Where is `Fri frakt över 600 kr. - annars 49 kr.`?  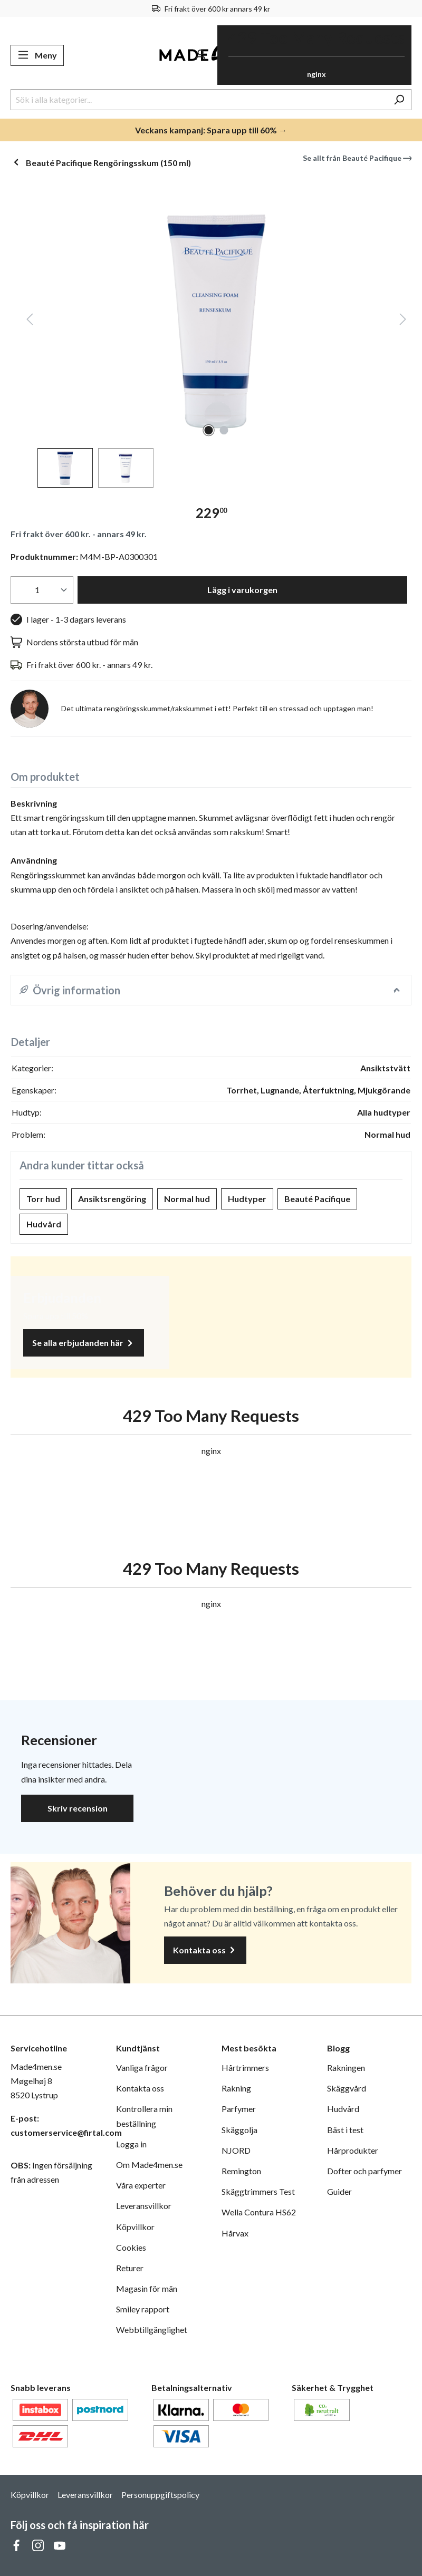
Fri frakt över 600 kr. - annars 49 kr. is located at coordinates (79, 534).